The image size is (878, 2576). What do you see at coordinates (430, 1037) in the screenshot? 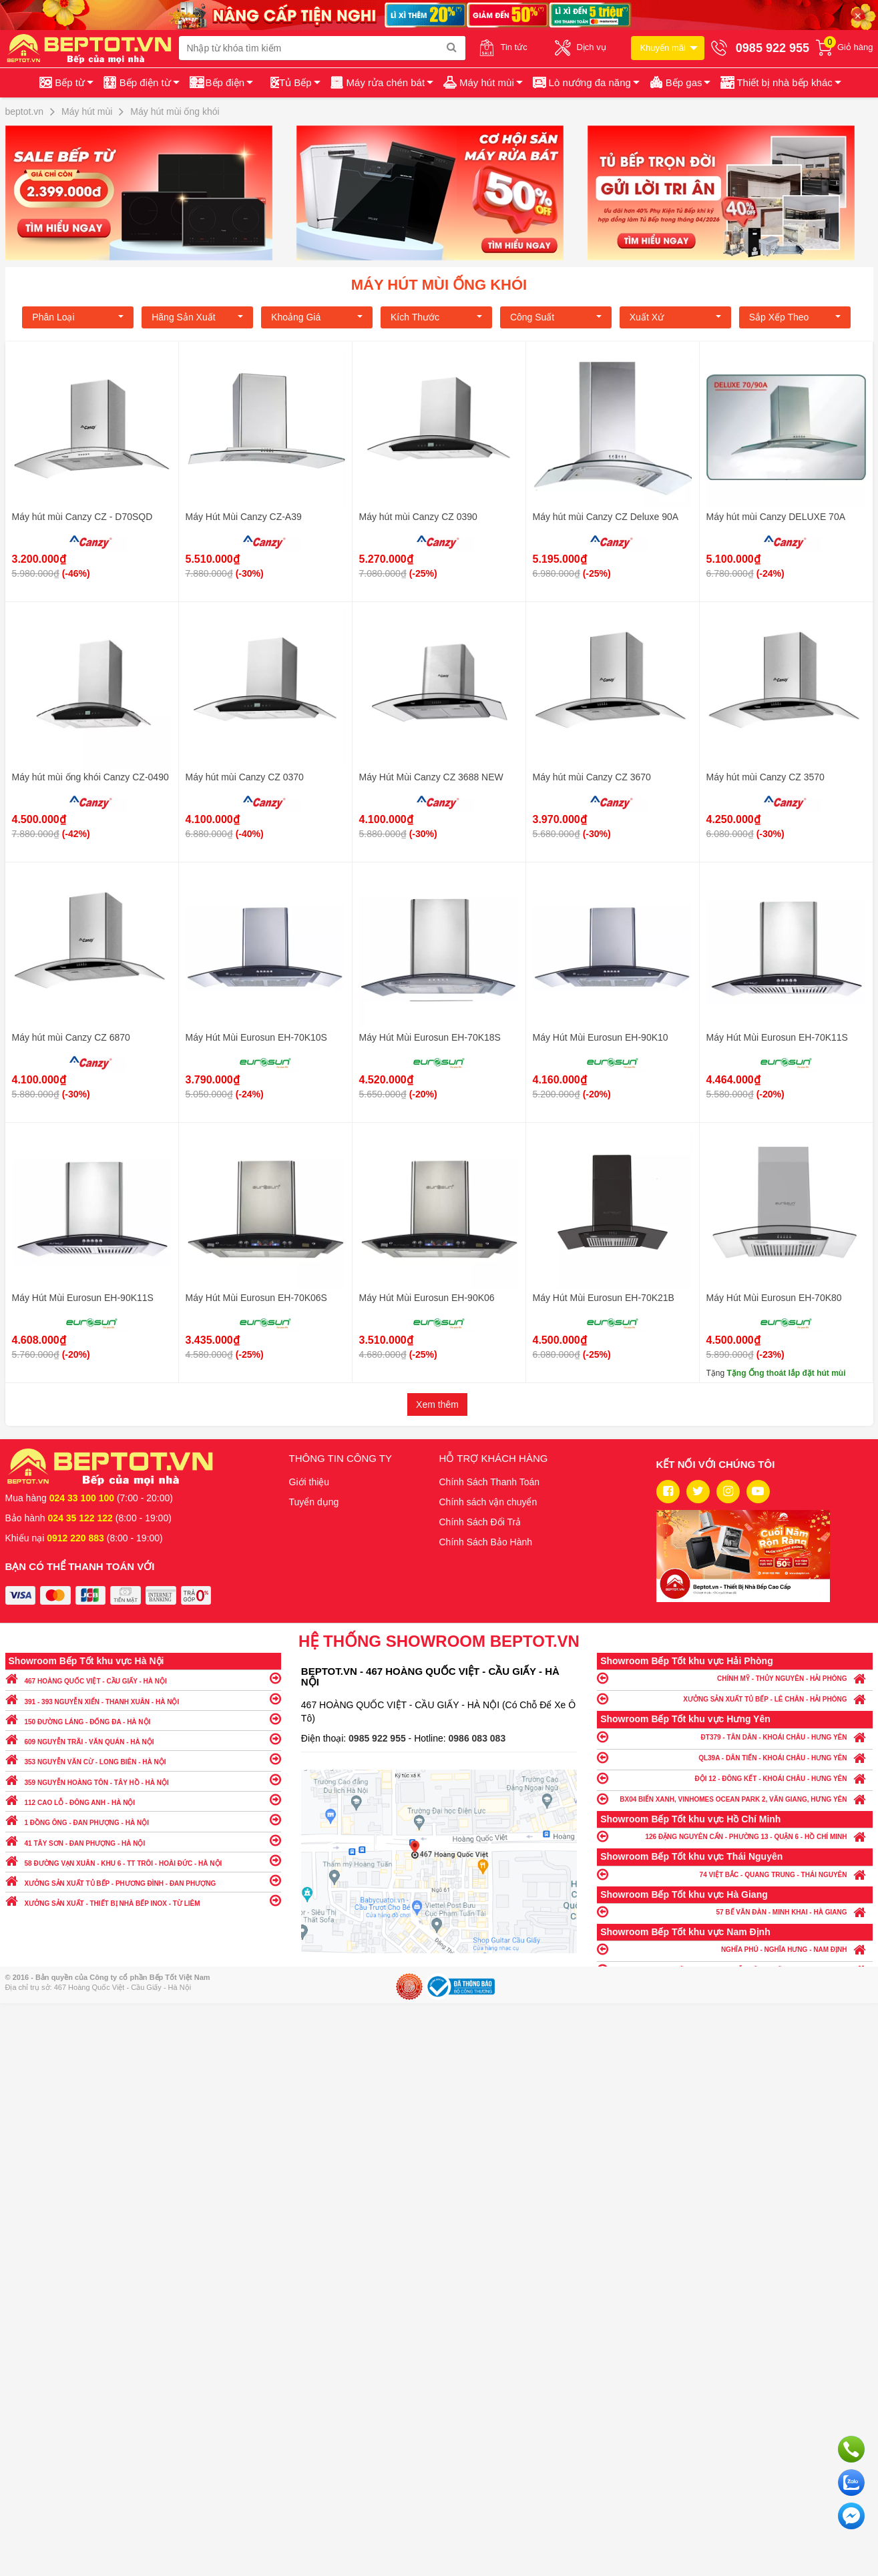
I see `Máy Hút Mùi Eurosun EH-70K18S` at bounding box center [430, 1037].